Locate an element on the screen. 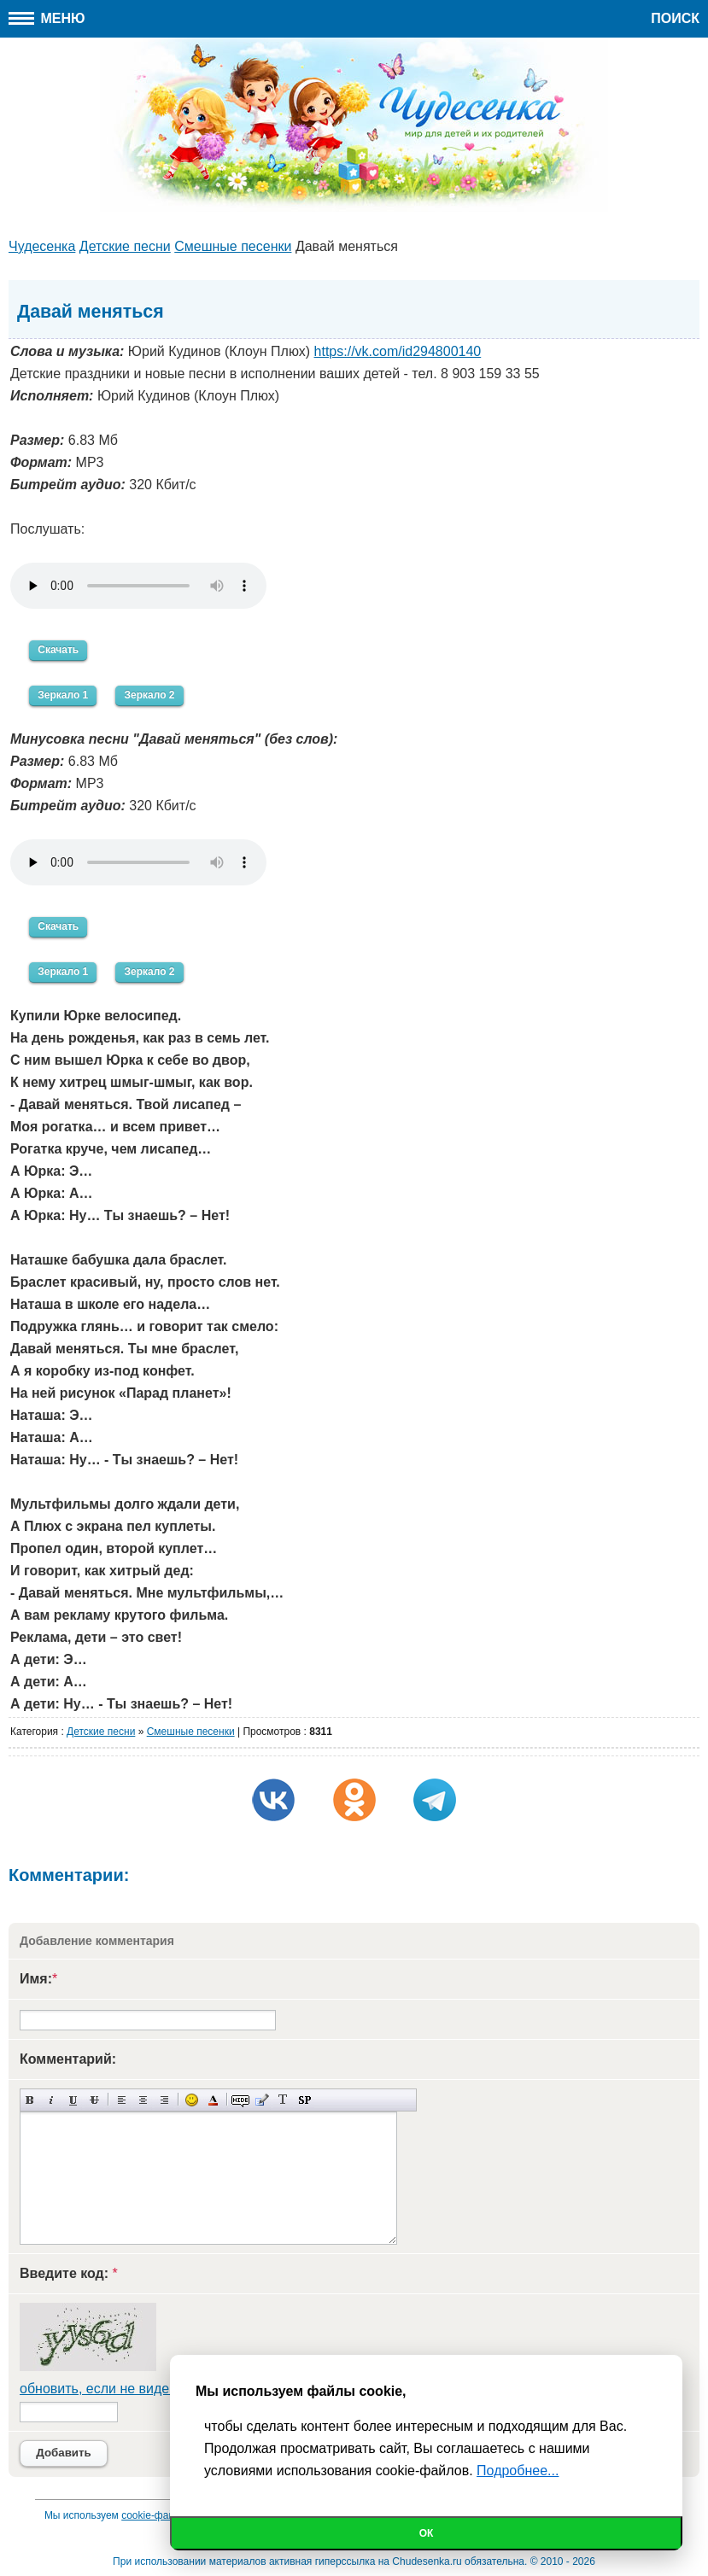  cookie-файлы is located at coordinates (154, 2515).